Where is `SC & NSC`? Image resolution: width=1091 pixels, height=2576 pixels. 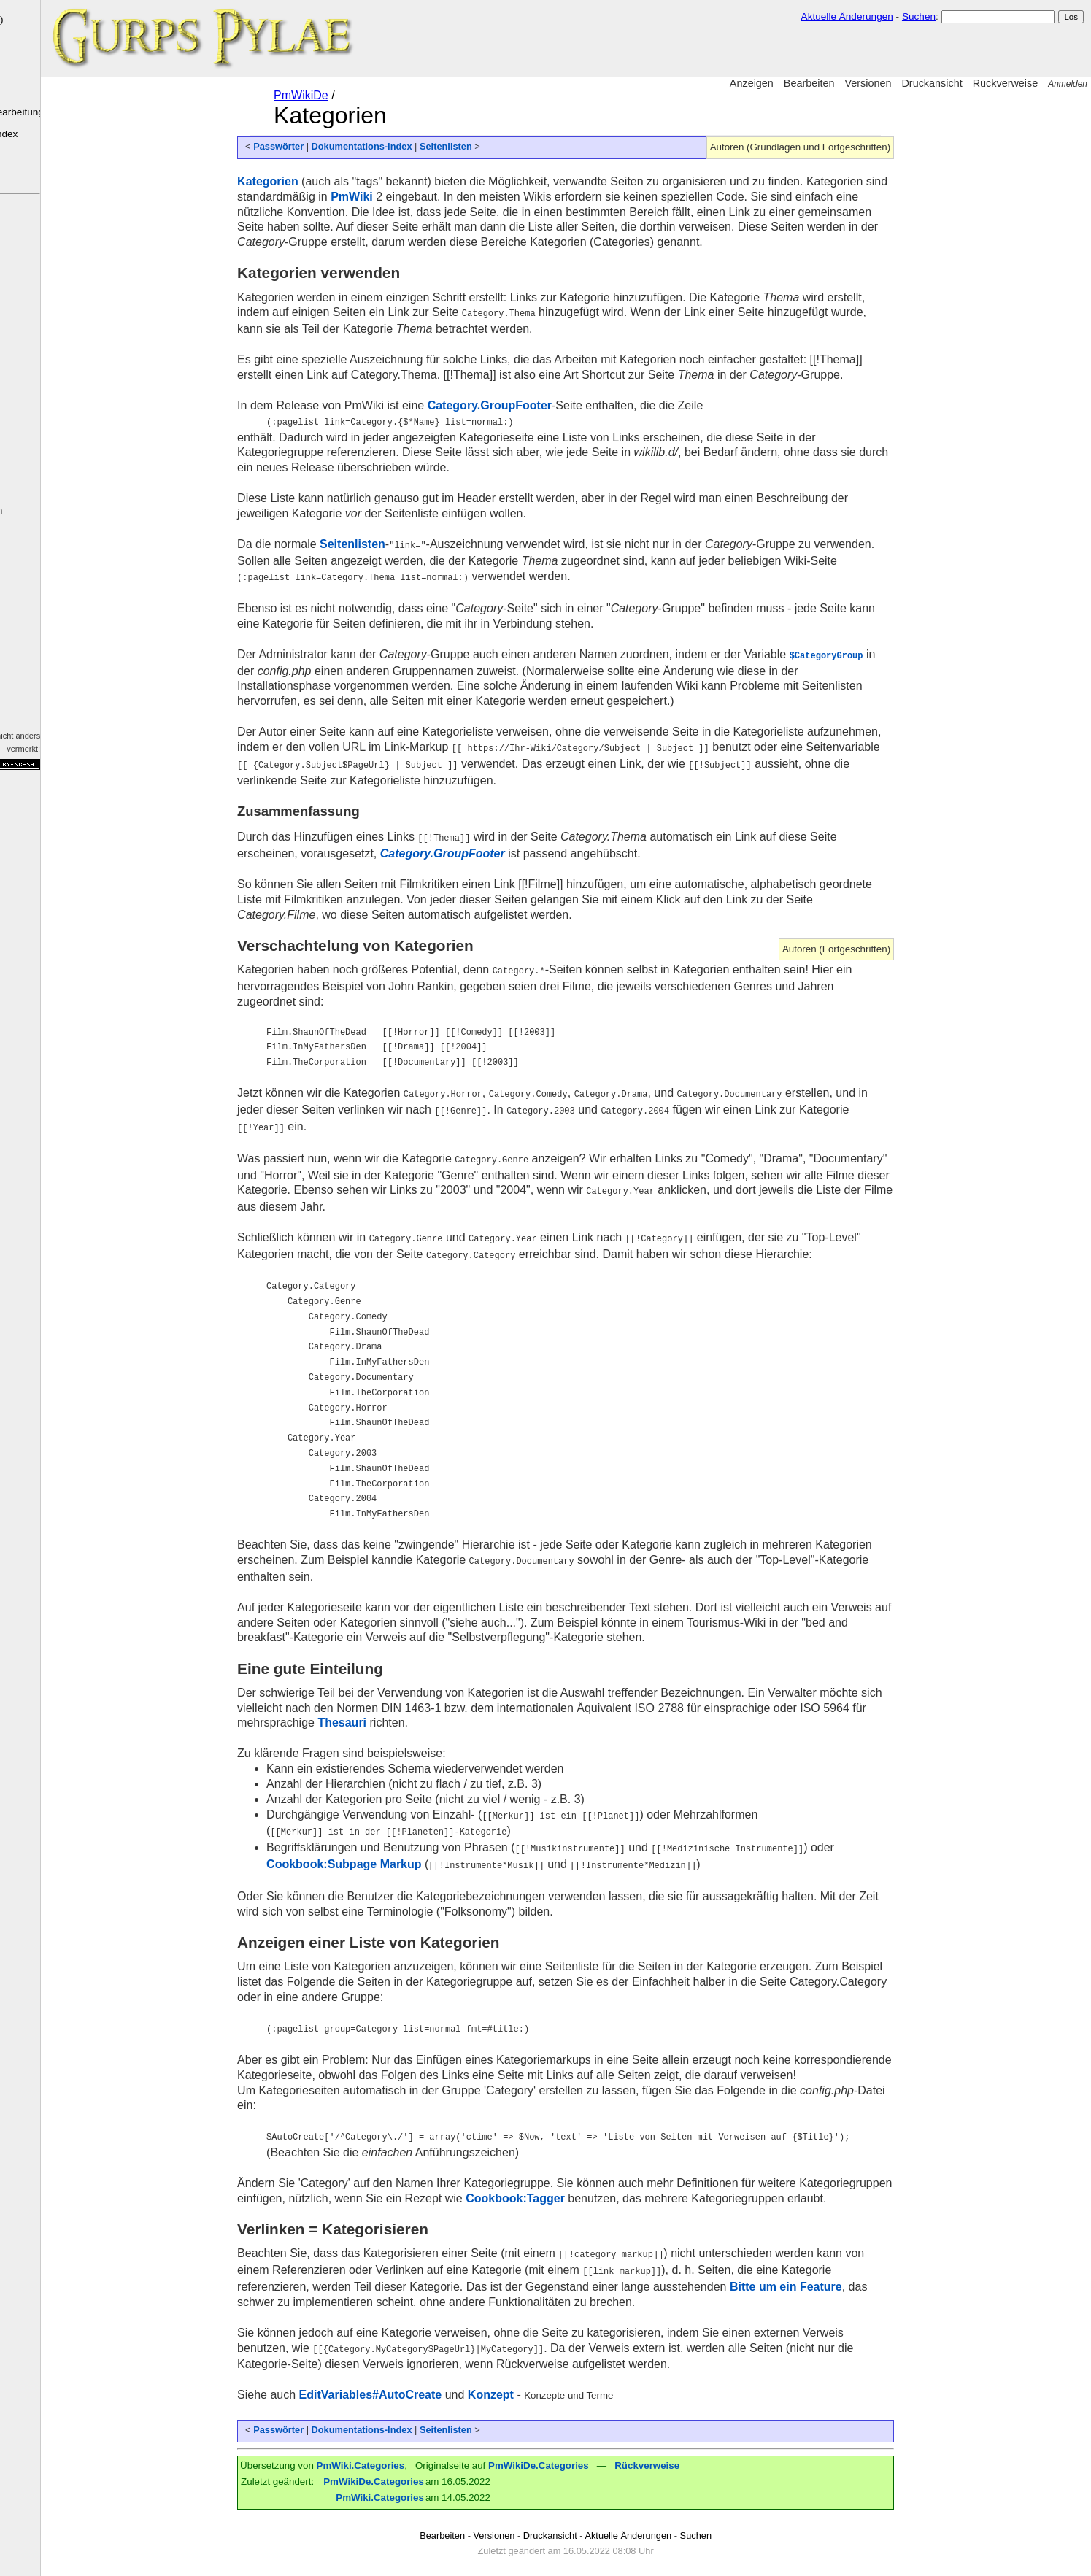 SC & NSC is located at coordinates (29, 380).